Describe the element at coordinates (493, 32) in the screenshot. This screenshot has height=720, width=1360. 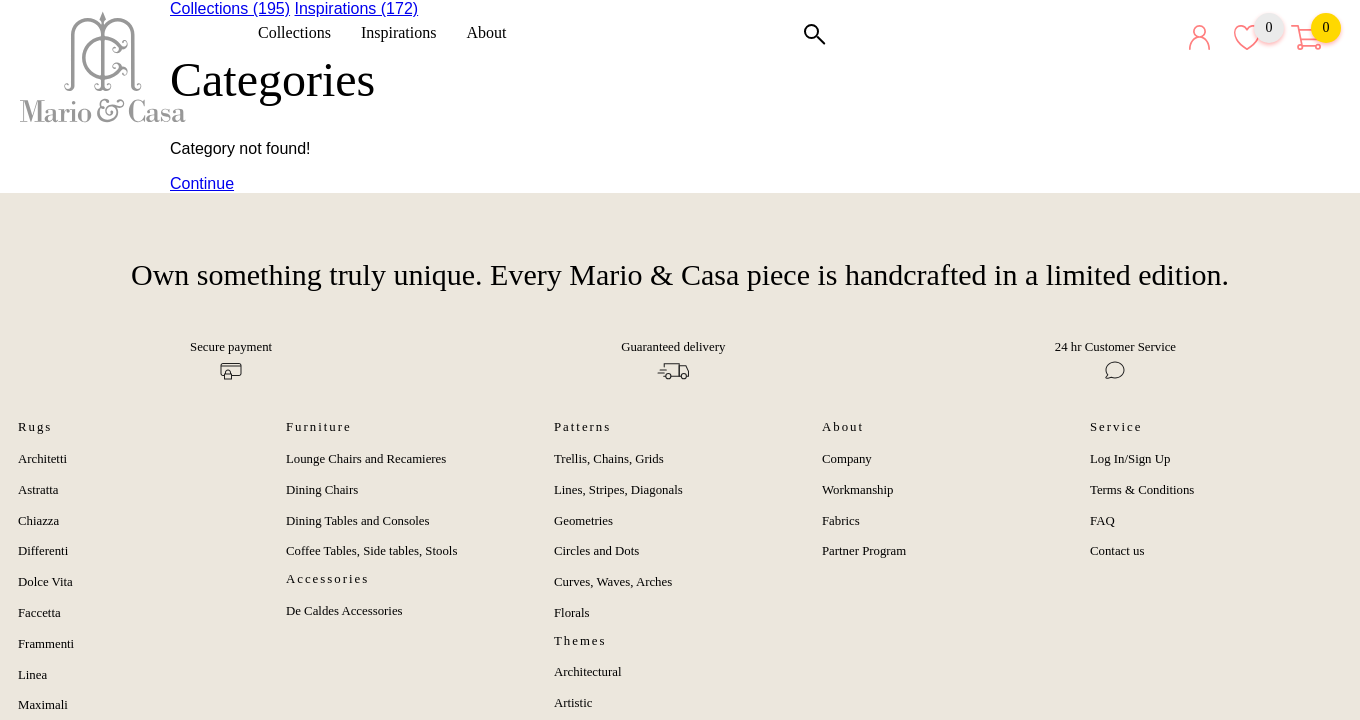
I see `About` at that location.